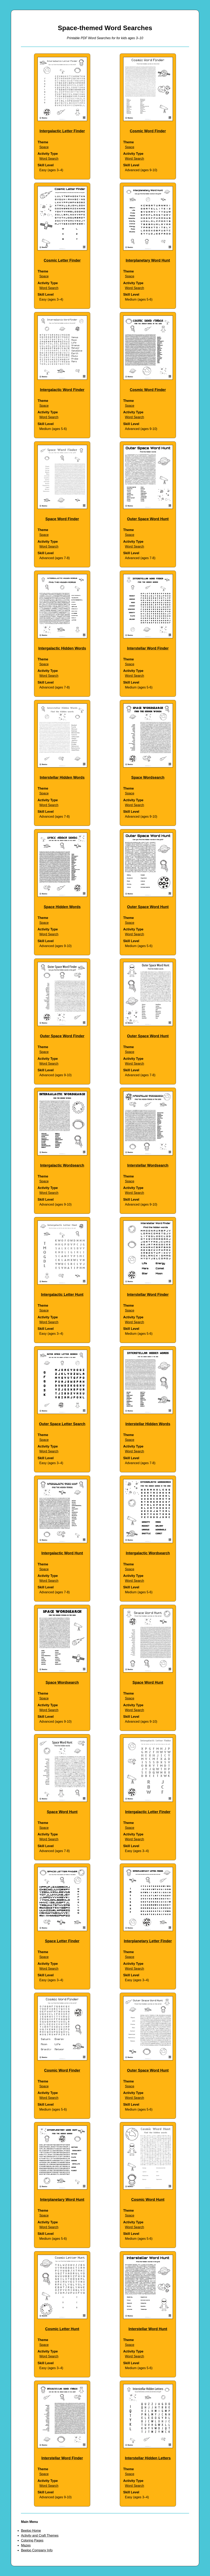 The image size is (210, 2576). Describe the element at coordinates (148, 131) in the screenshot. I see `Cosmic Word Finder` at that location.